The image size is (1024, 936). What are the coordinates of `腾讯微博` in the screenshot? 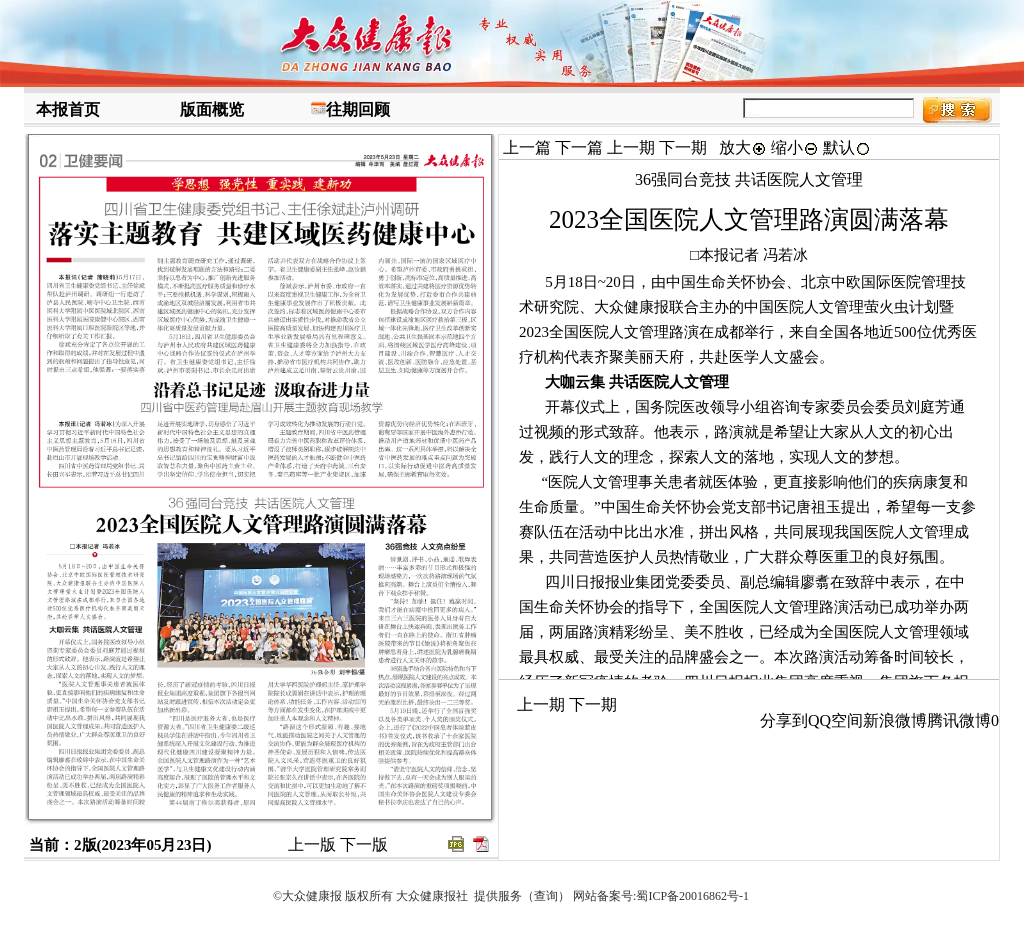 It's located at (959, 720).